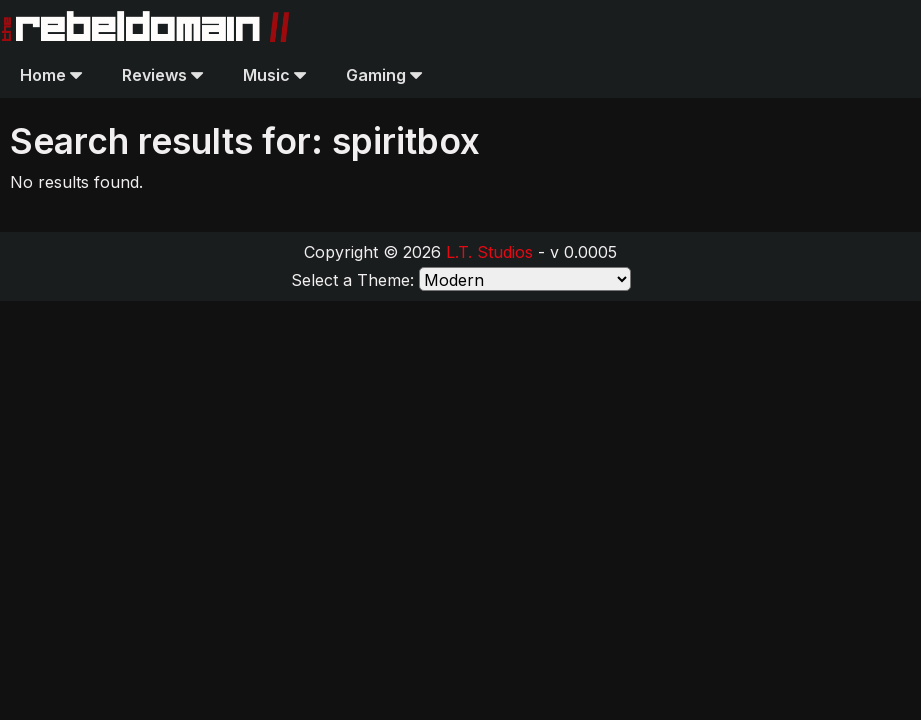 This screenshot has width=921, height=720. Describe the element at coordinates (352, 280) in the screenshot. I see `Select a Theme:` at that location.